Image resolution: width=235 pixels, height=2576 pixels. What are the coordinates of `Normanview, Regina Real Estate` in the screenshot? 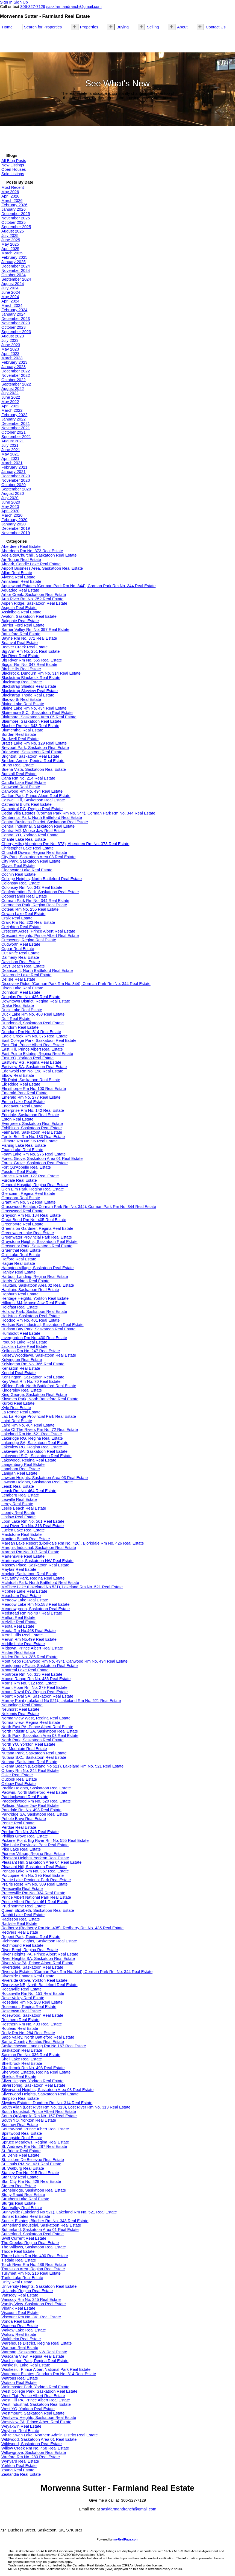 It's located at (30, 1722).